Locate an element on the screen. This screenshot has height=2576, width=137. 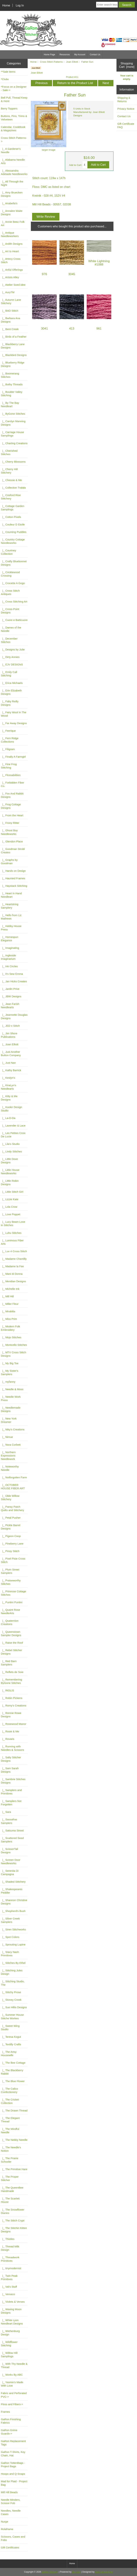
|_ Stitchy Prose is located at coordinates (11, 1992).